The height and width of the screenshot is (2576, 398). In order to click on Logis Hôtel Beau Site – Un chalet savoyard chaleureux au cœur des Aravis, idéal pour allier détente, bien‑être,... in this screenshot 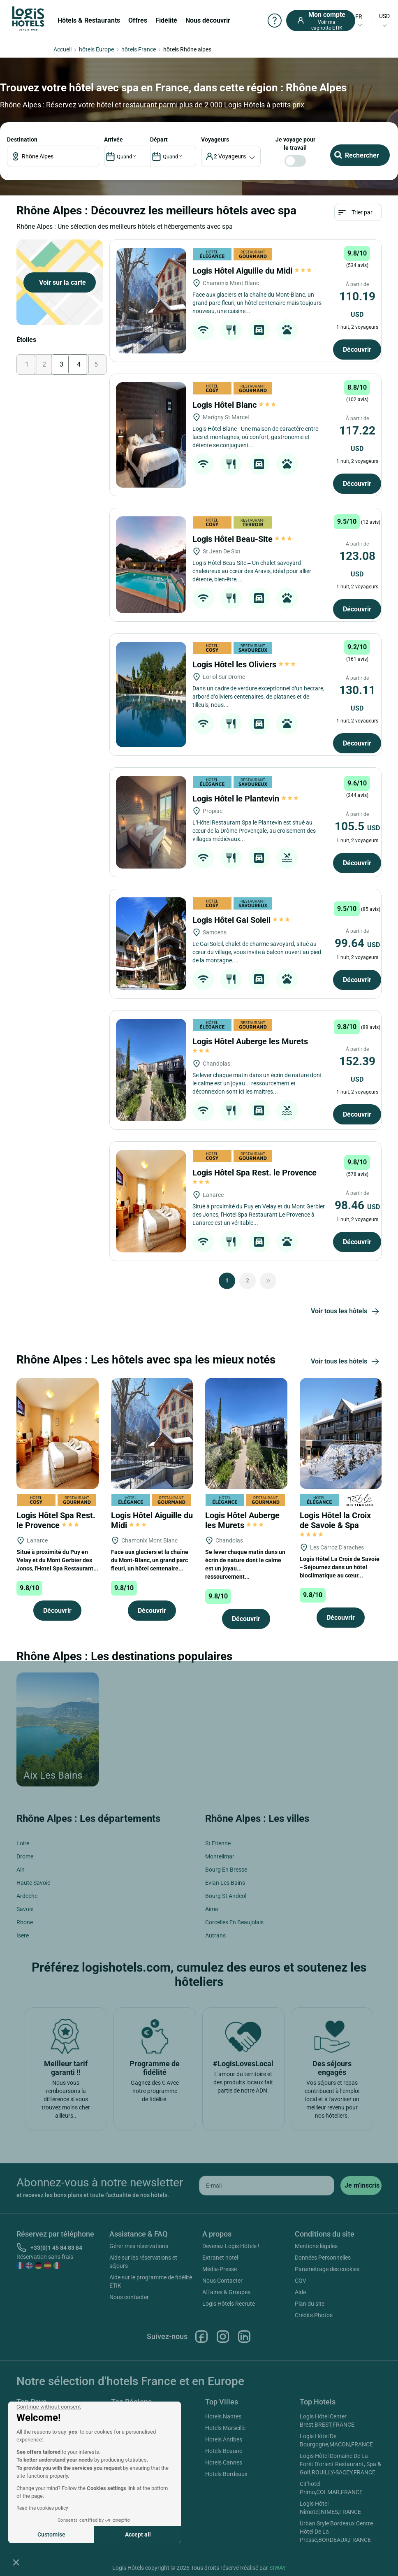, I will do `click(251, 571)`.